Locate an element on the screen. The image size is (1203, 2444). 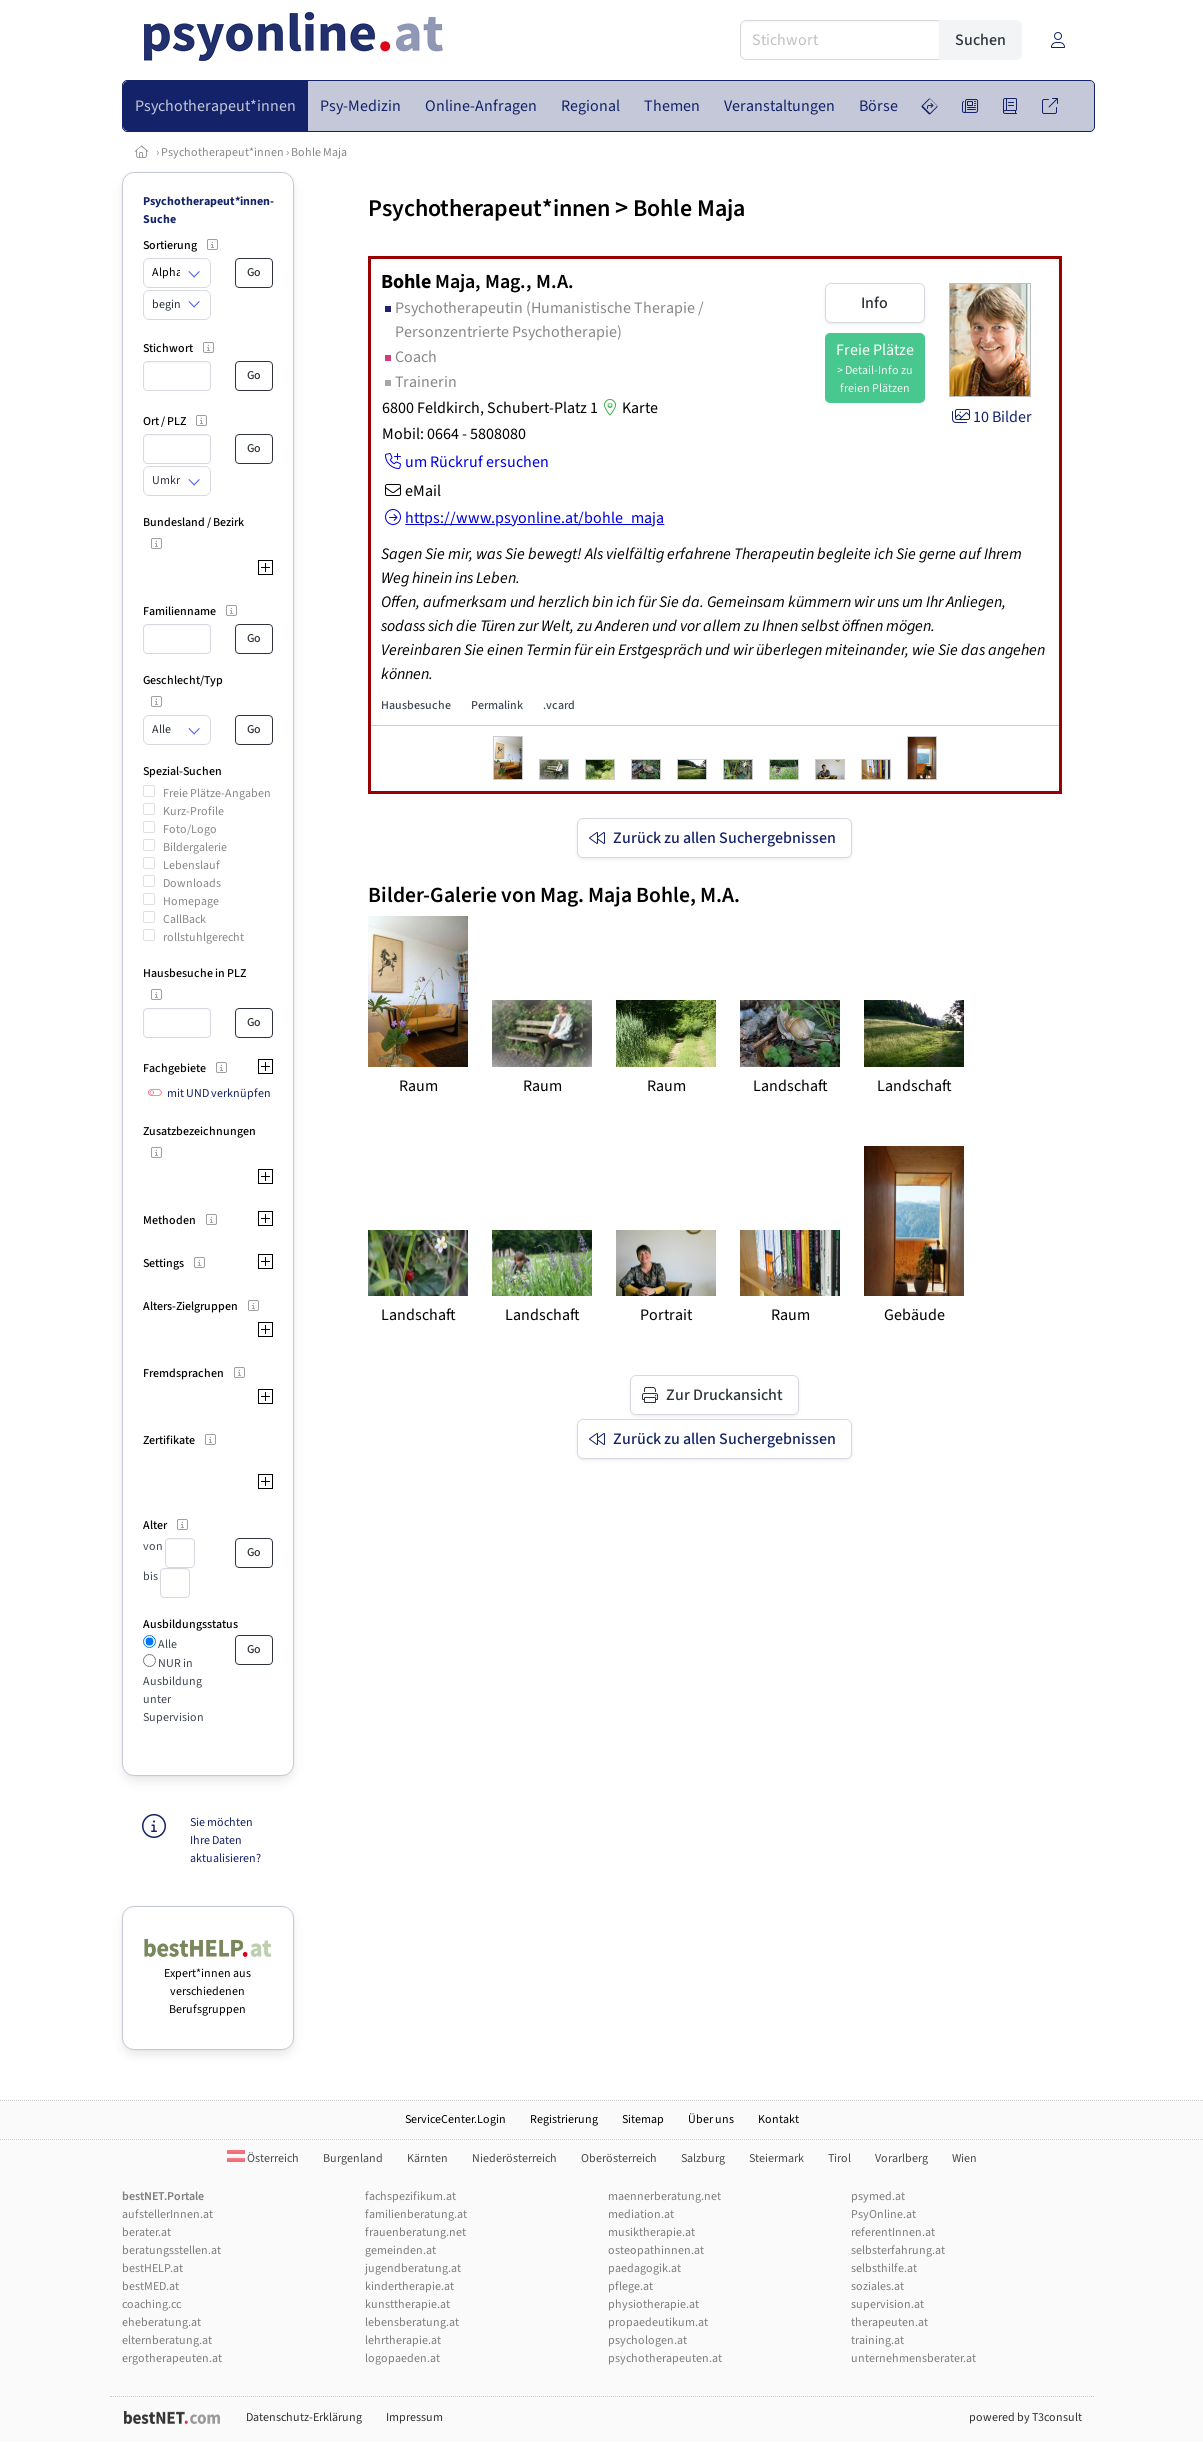
Bildergalerie is located at coordinates (195, 847).